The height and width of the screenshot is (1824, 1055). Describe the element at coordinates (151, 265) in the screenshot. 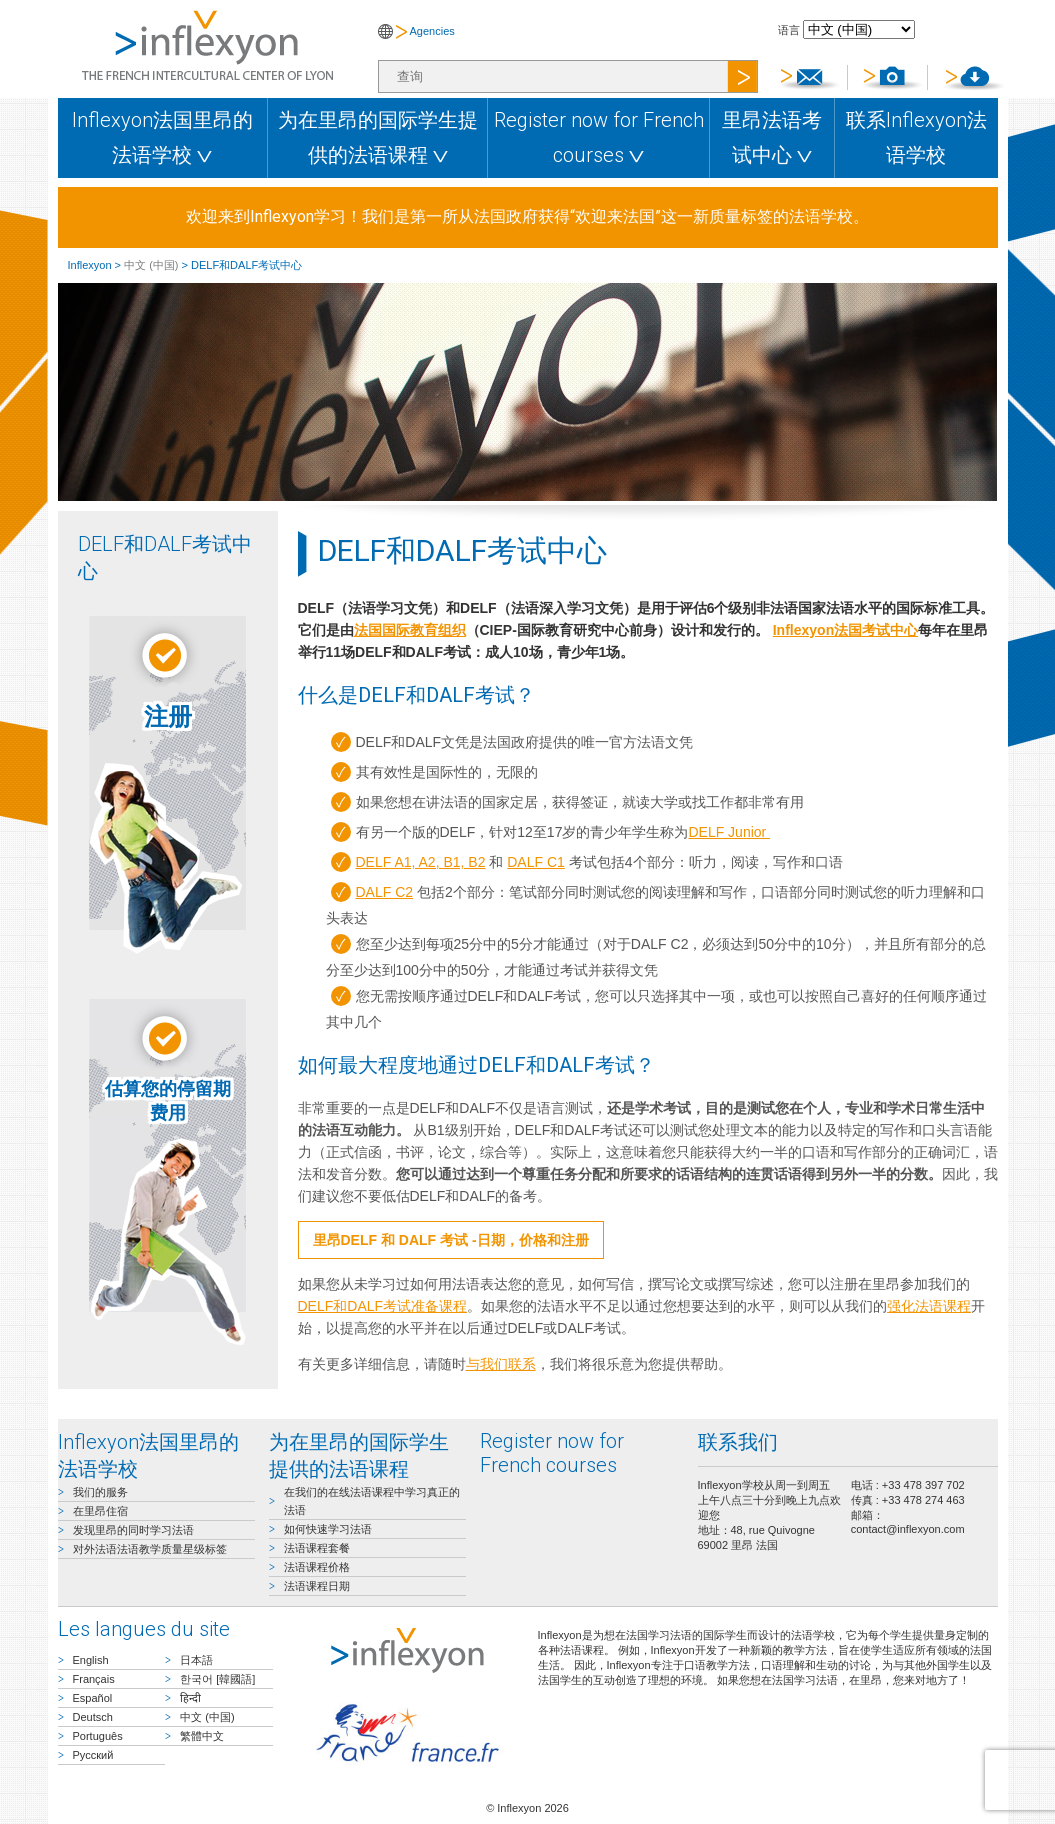

I see `中文 (中国)` at that location.